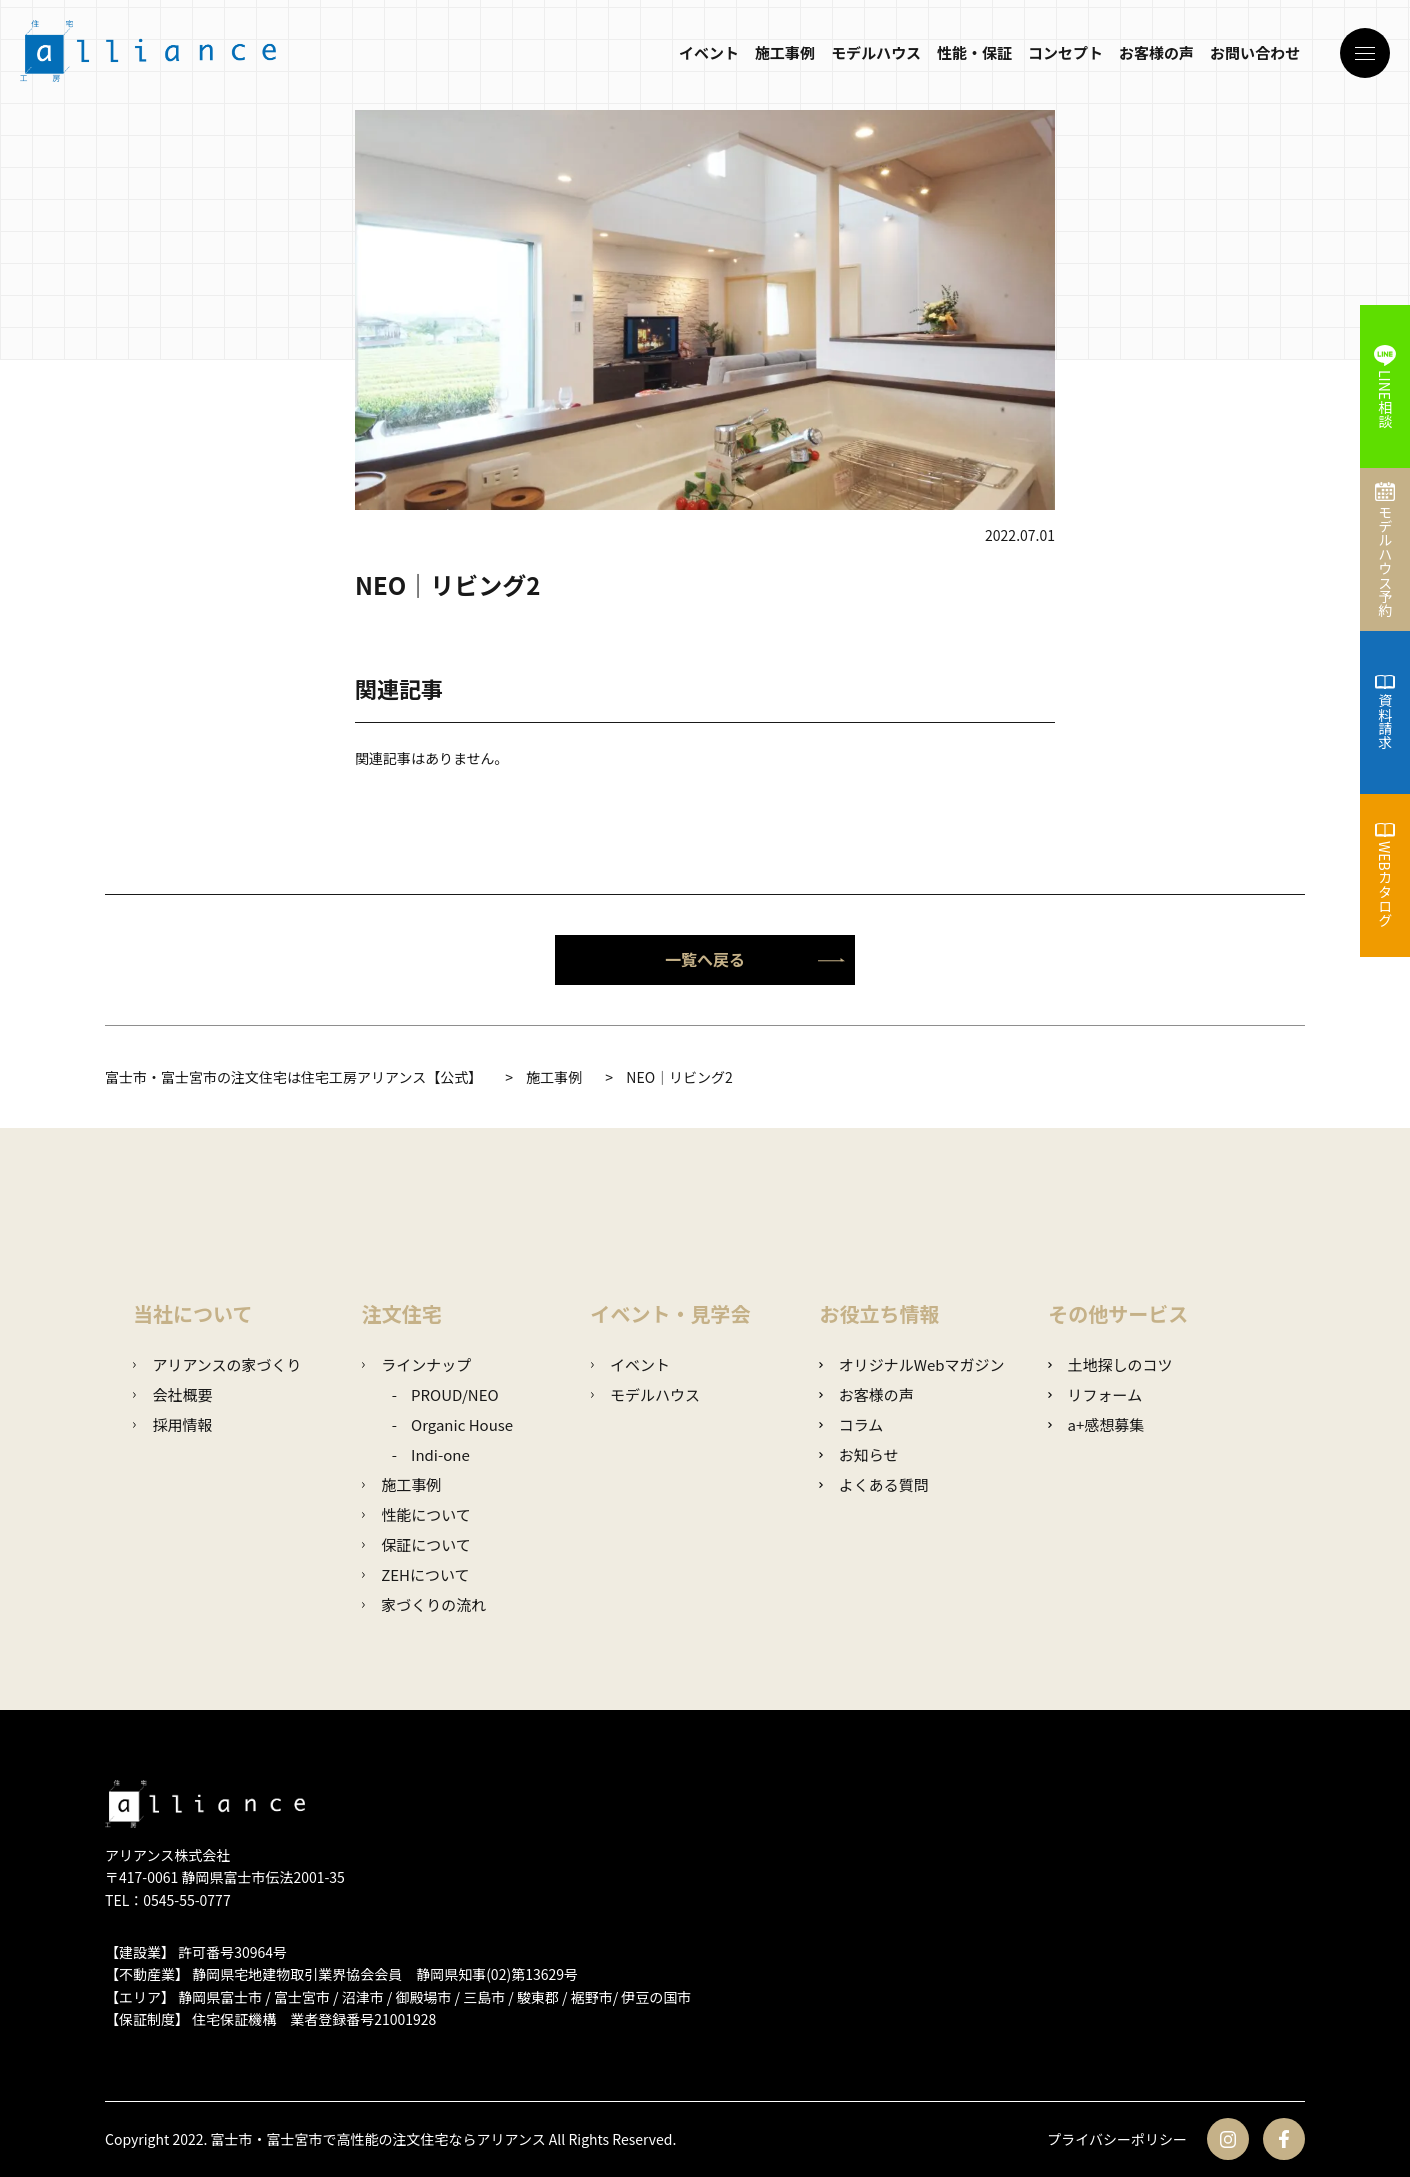 The width and height of the screenshot is (1410, 2177). What do you see at coordinates (785, 52) in the screenshot?
I see `施工事例` at bounding box center [785, 52].